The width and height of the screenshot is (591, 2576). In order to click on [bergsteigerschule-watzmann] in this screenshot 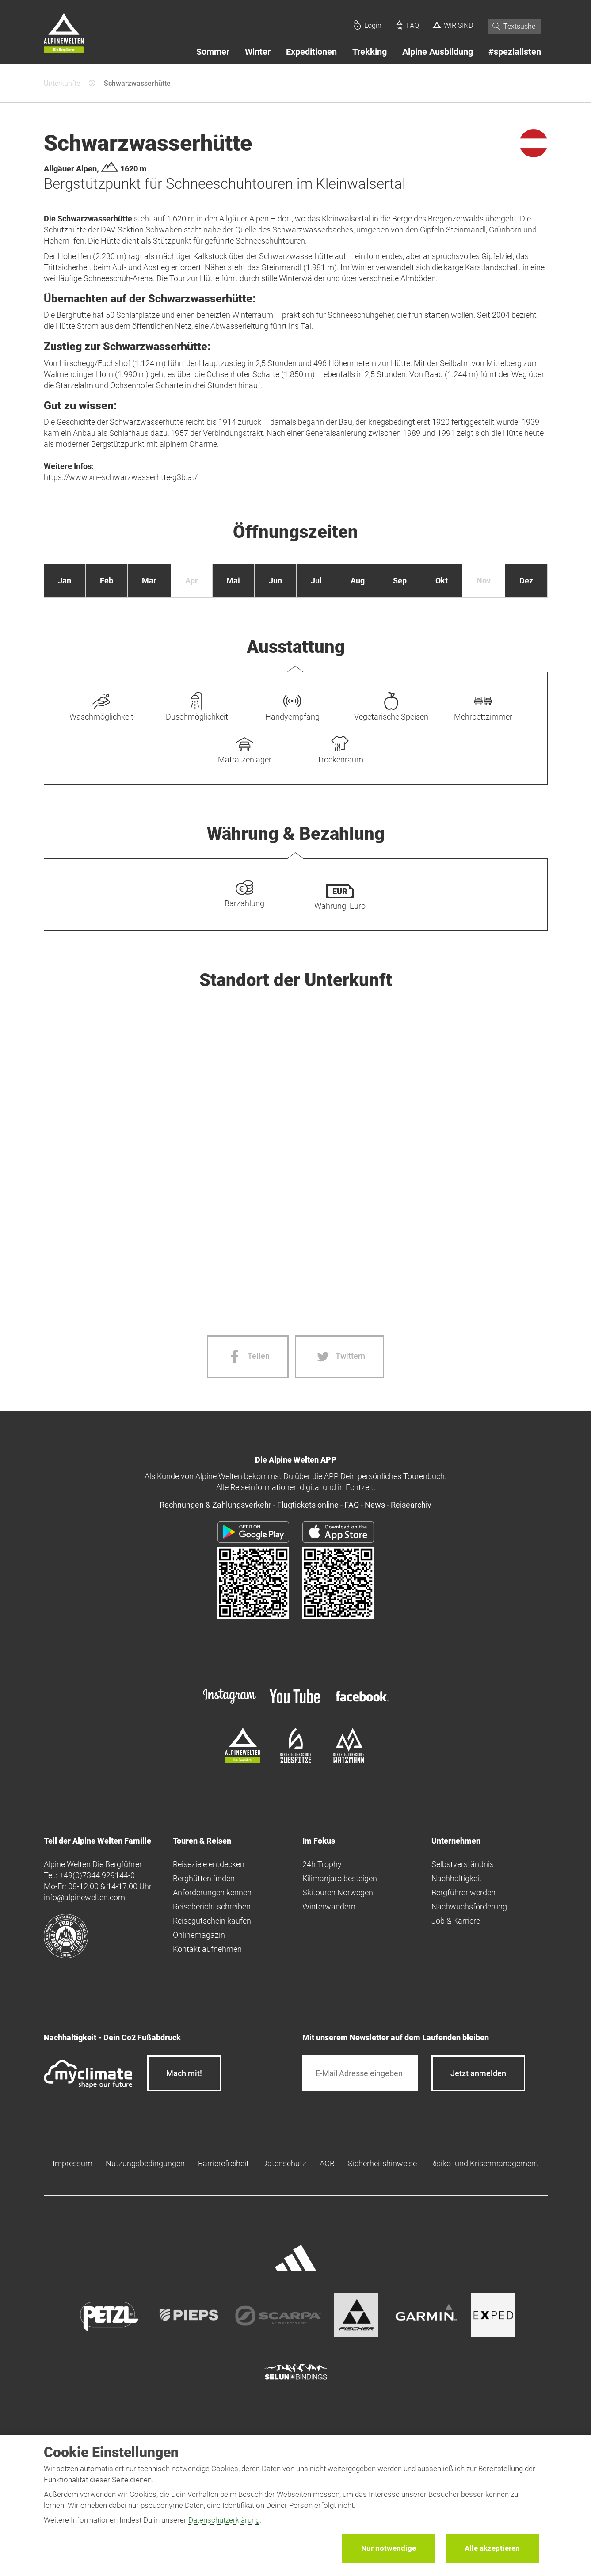, I will do `click(349, 1760)`.